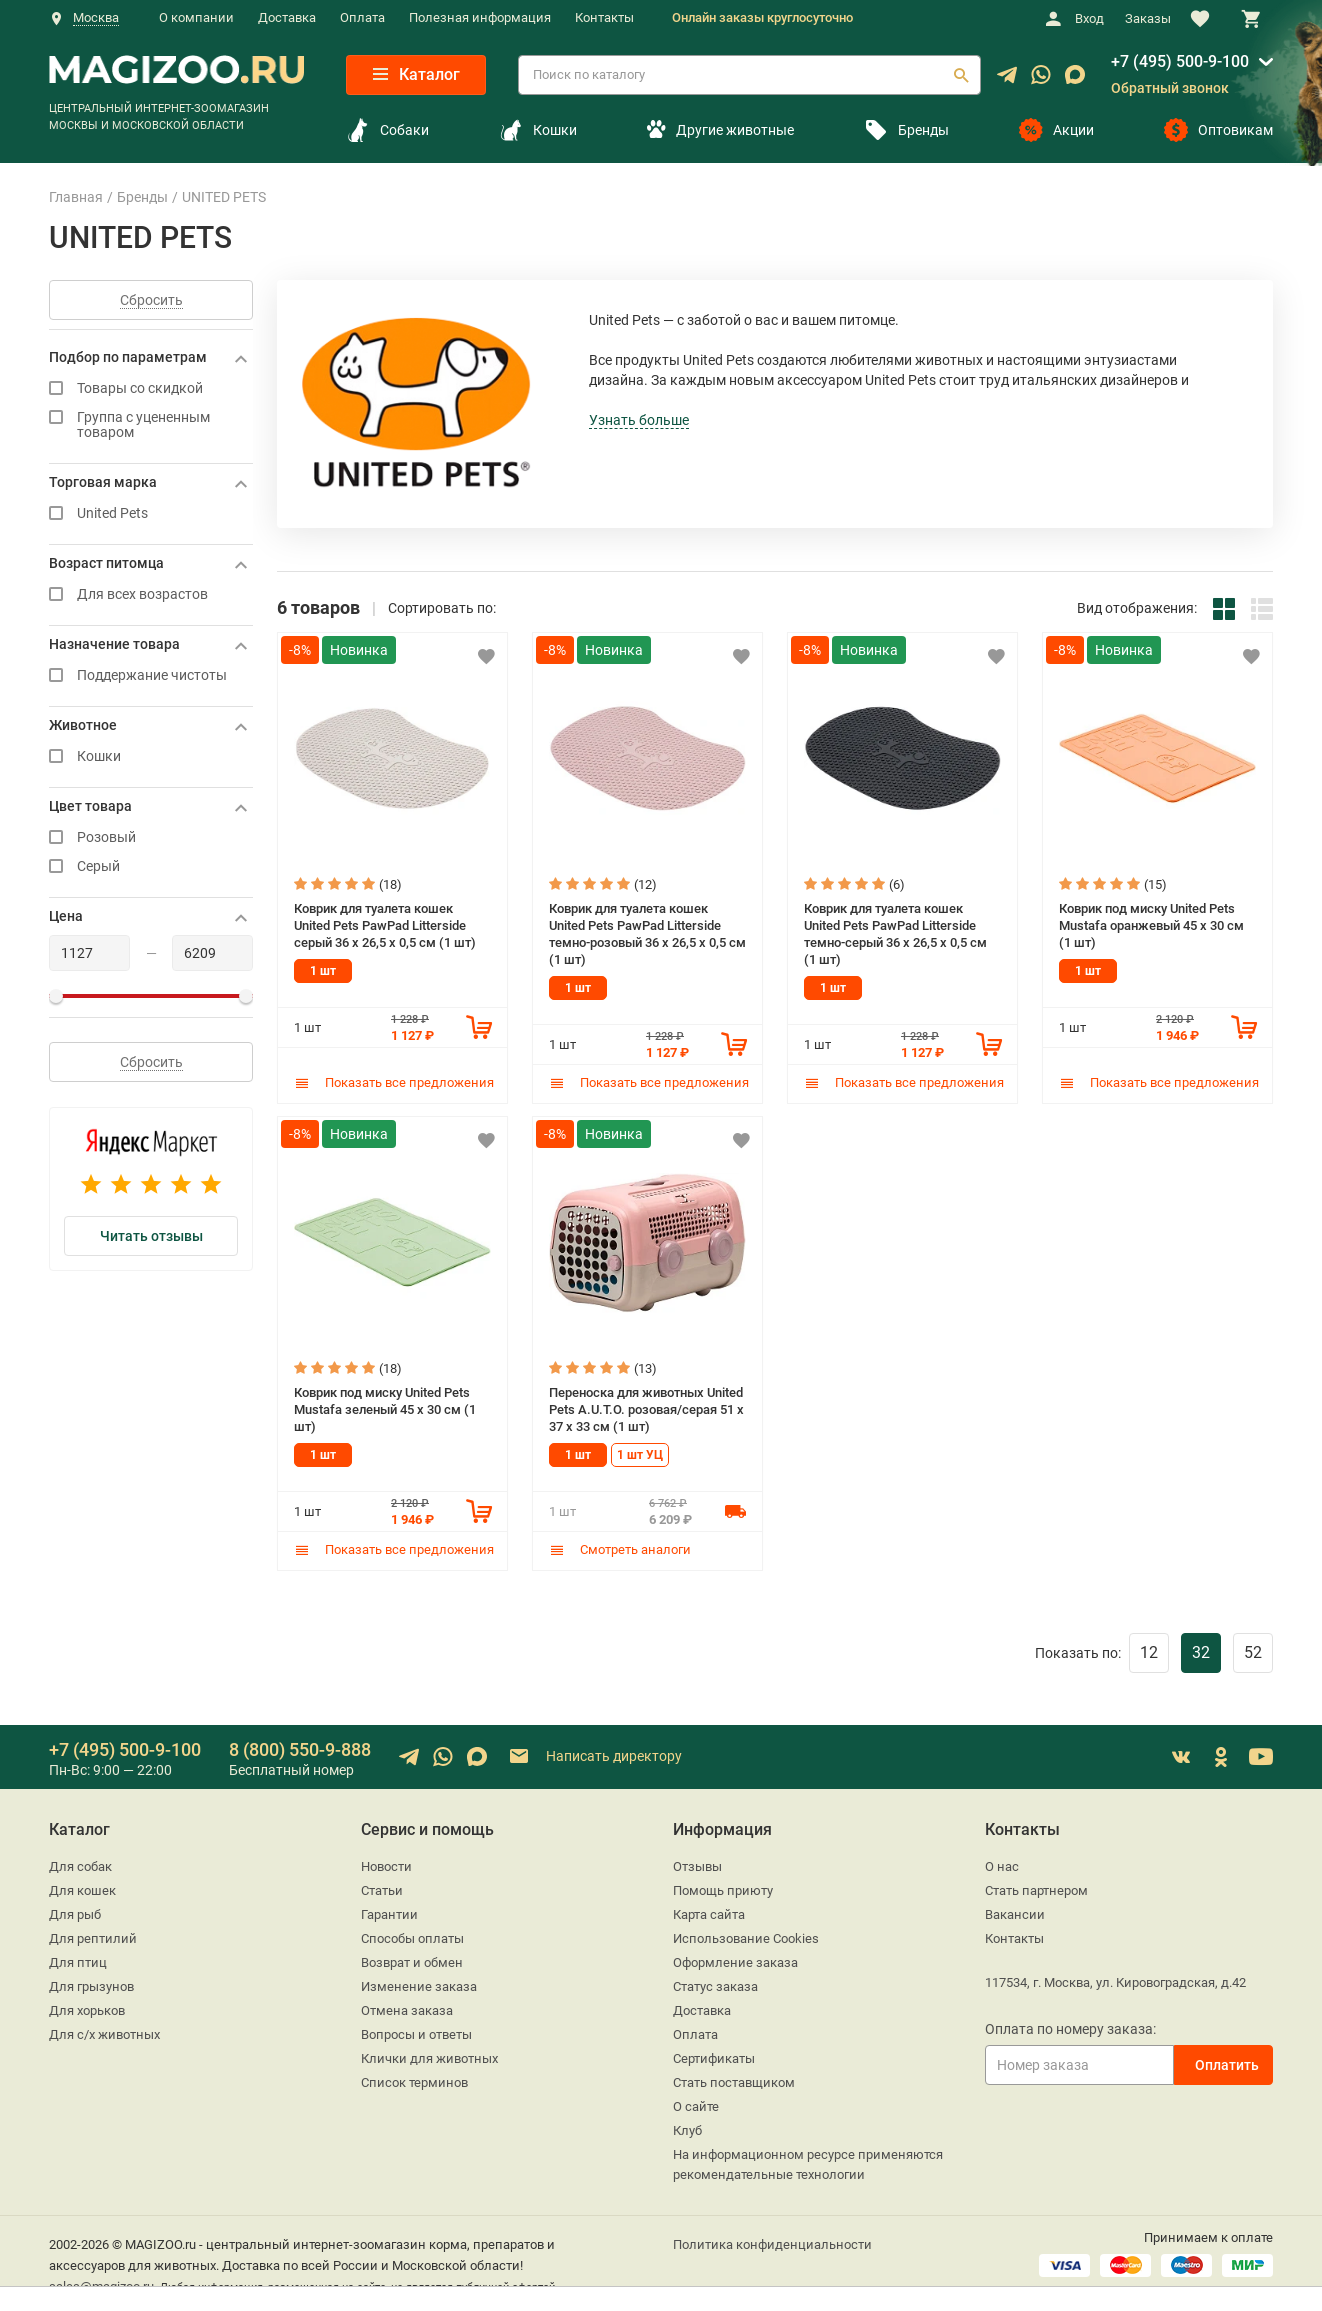 This screenshot has width=1322, height=2311. I want to click on Возврат и обмен, so click(412, 1959).